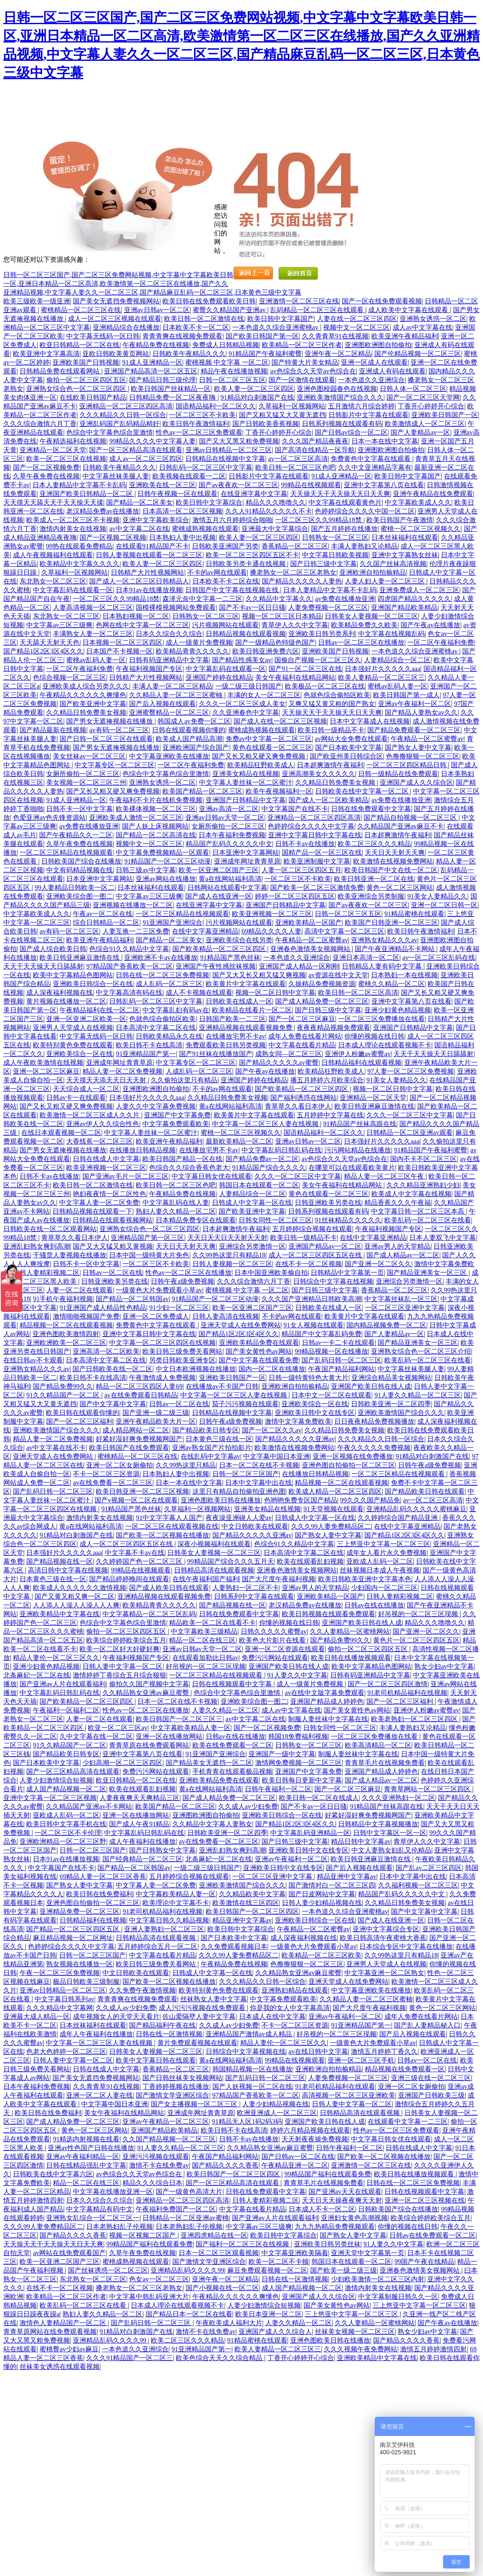 The image size is (483, 2576). Describe the element at coordinates (331, 729) in the screenshot. I see `欧美日韩一级精品不卡` at that location.